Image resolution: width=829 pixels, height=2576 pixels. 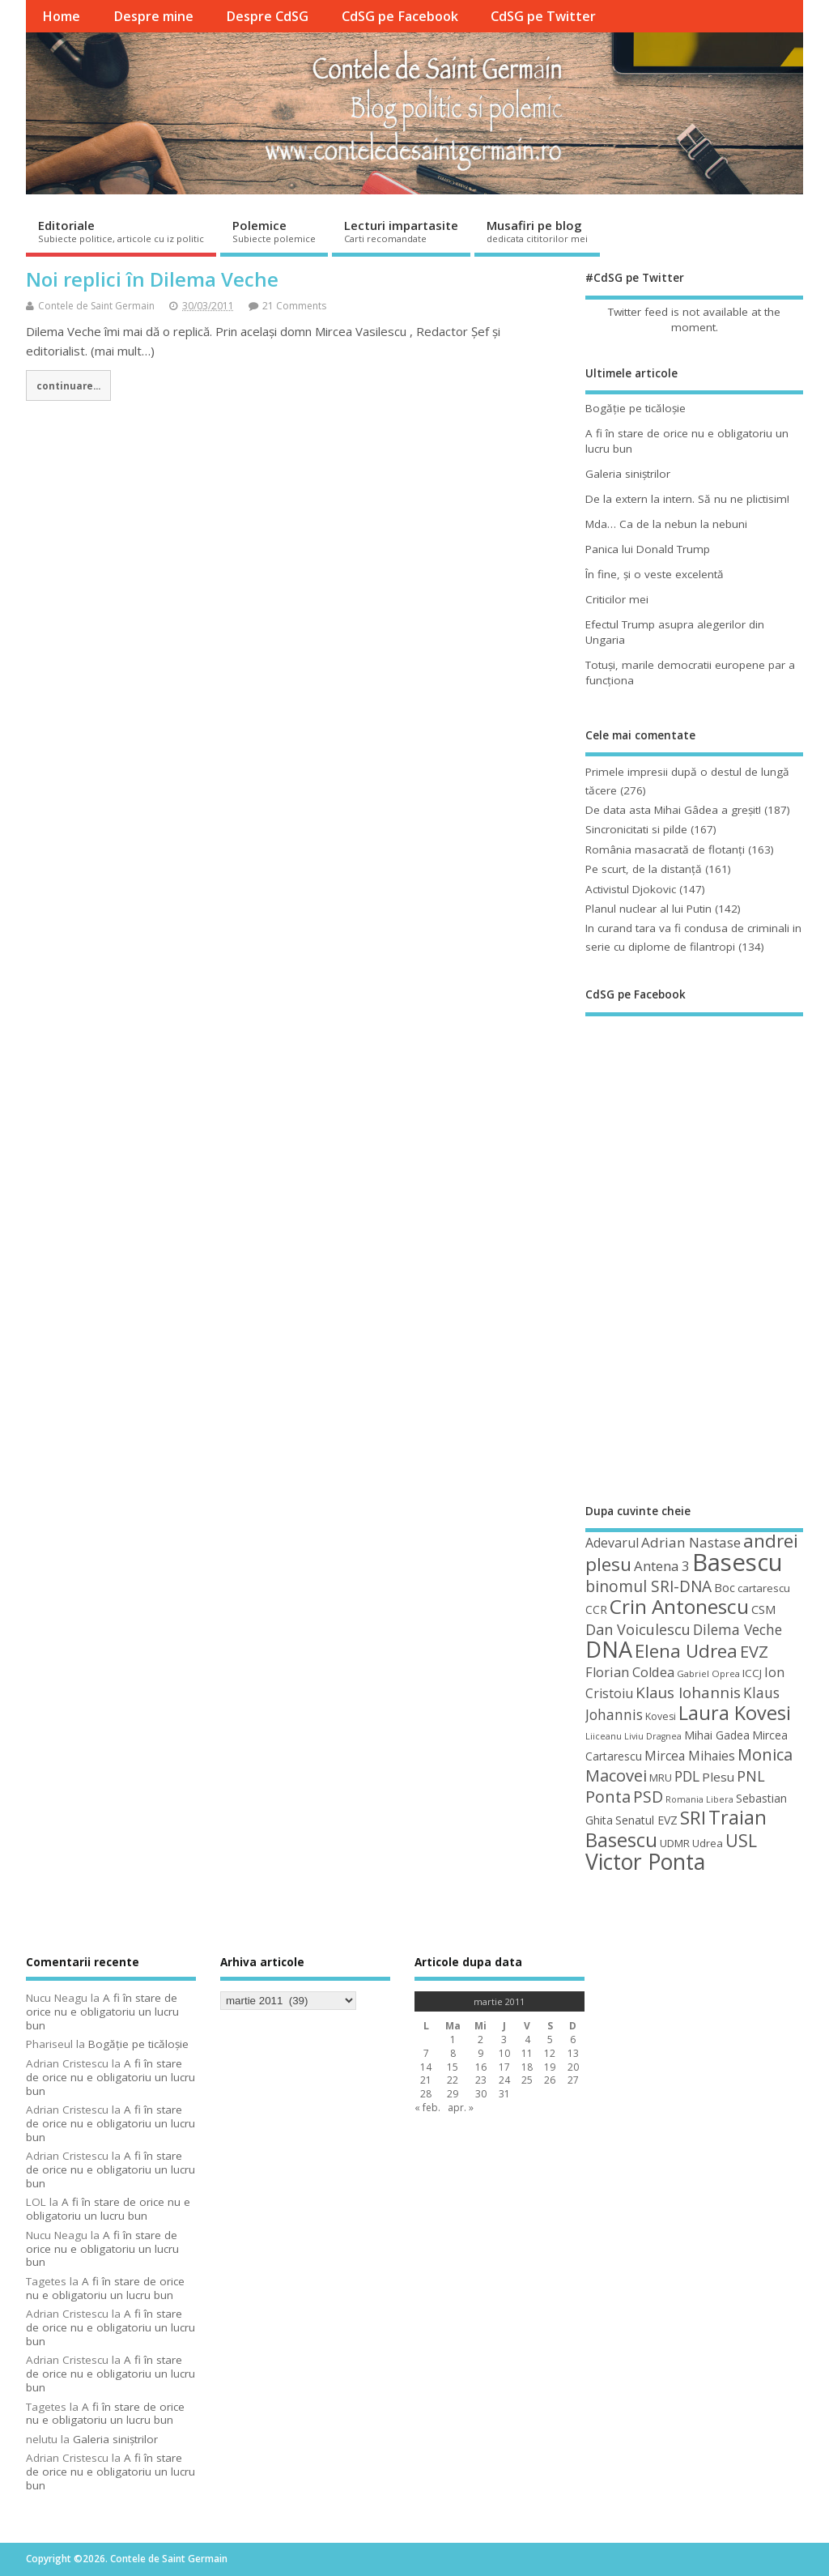 I want to click on A fi în stare de orice nu e obligatoriu un lucru bun, so click(x=102, y=2012).